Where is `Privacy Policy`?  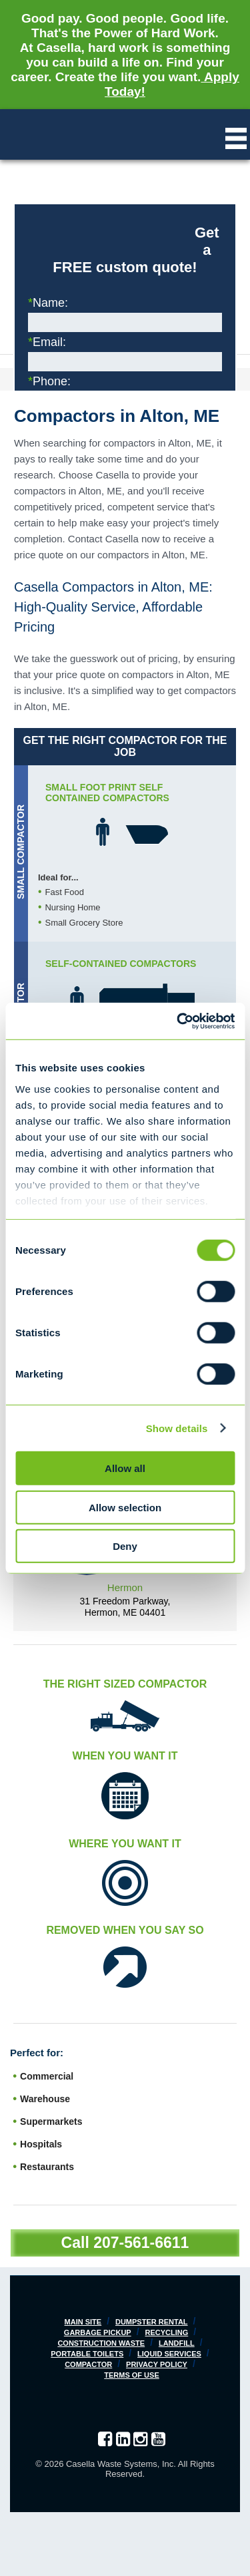 Privacy Policy is located at coordinates (156, 2364).